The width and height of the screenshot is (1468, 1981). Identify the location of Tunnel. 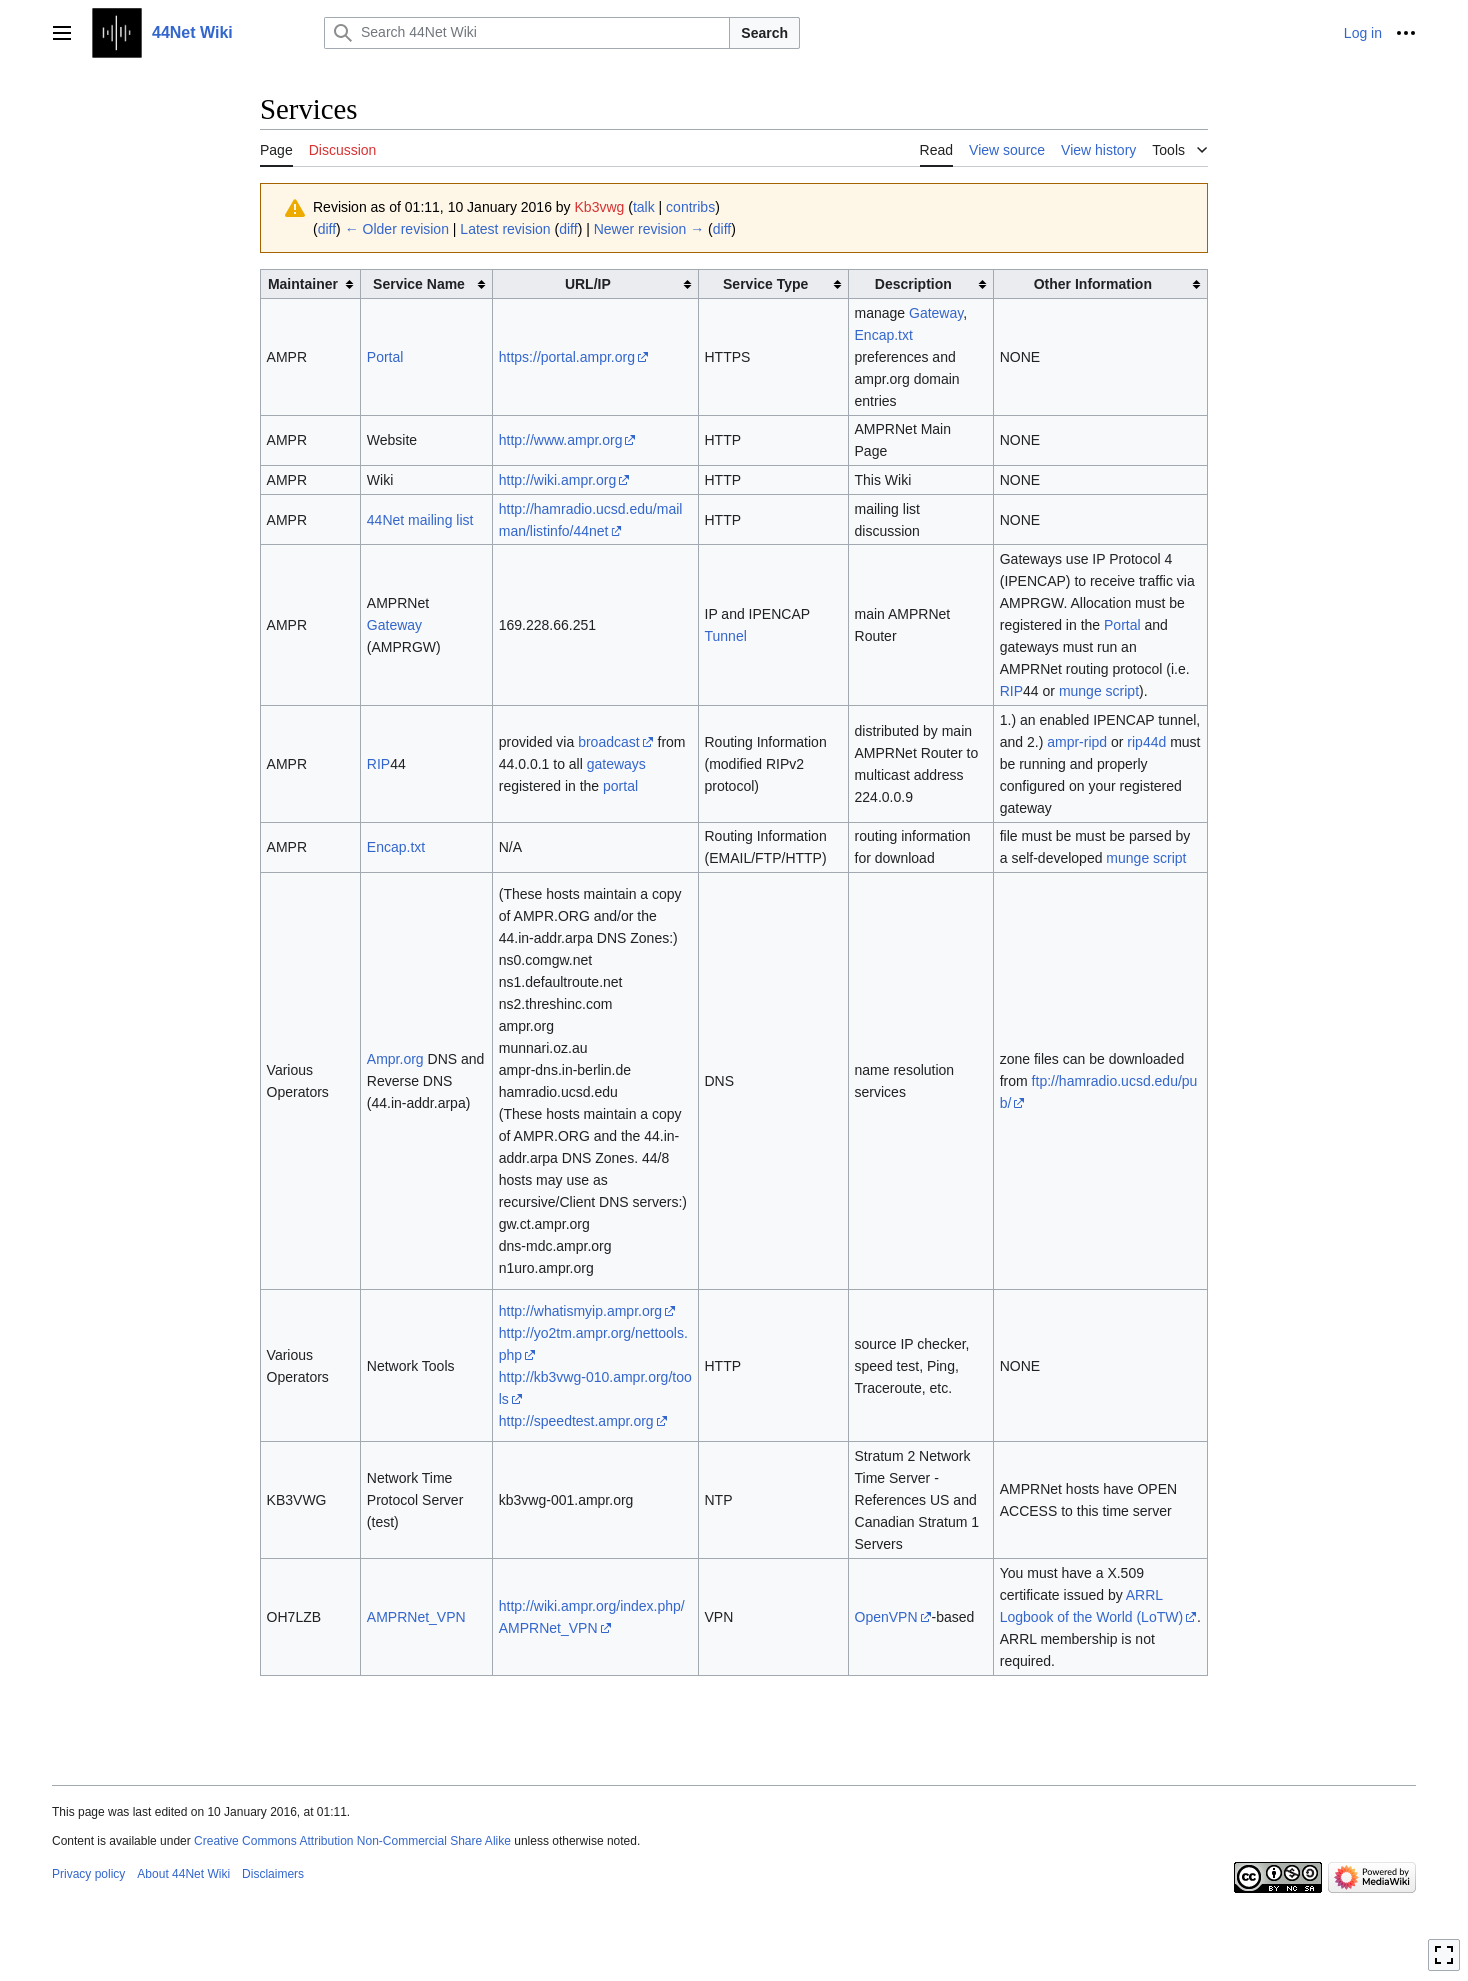
(726, 636).